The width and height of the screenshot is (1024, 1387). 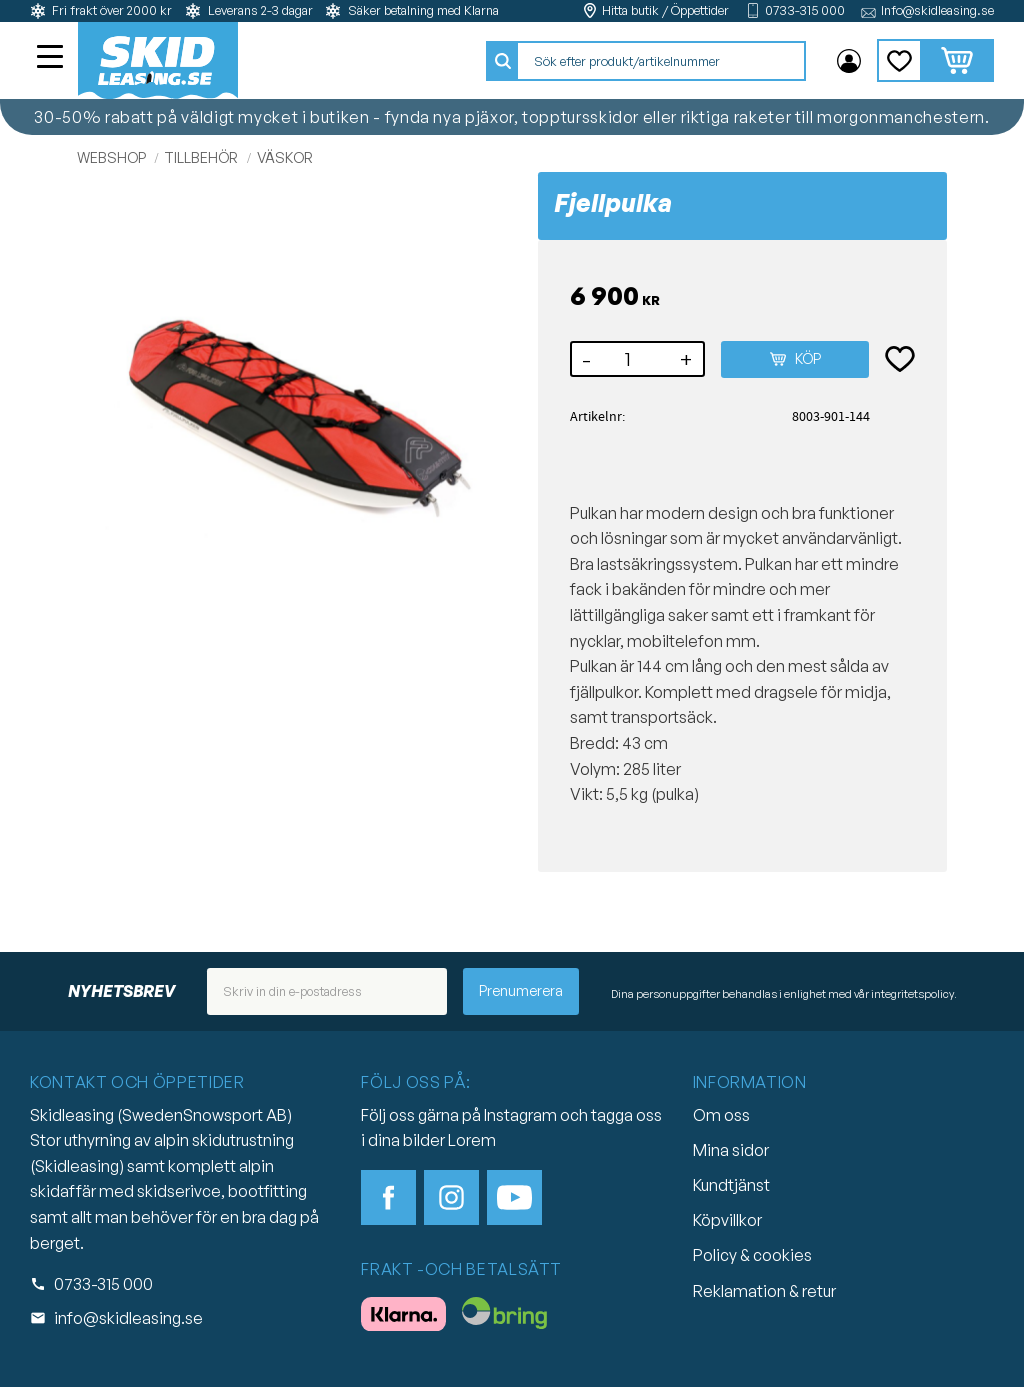 What do you see at coordinates (727, 1220) in the screenshot?
I see `Köpvillkor` at bounding box center [727, 1220].